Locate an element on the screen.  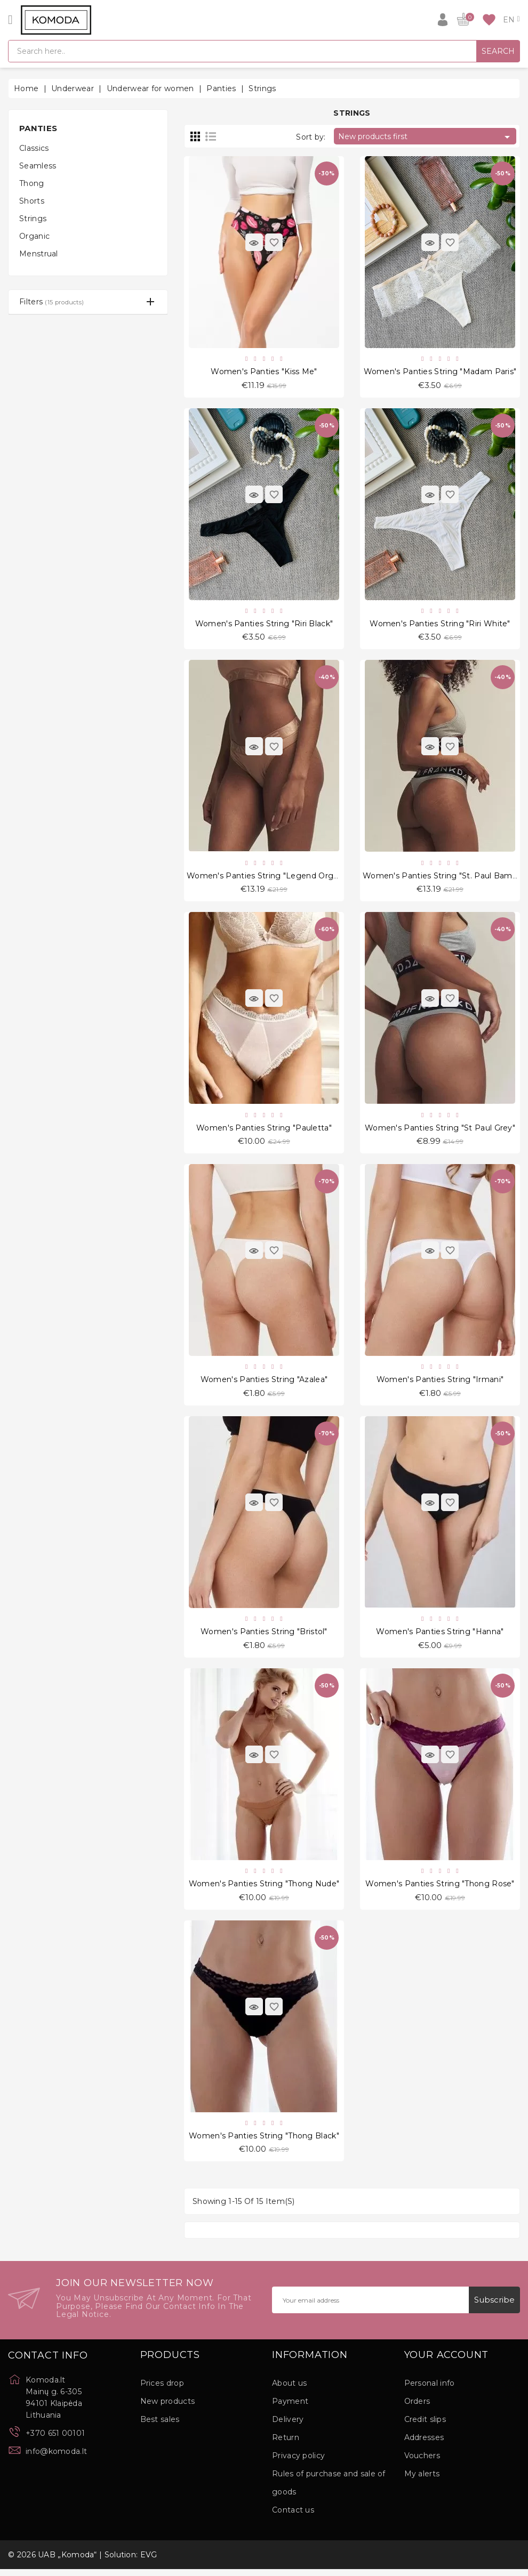
[Open] is located at coordinates (10, 19).